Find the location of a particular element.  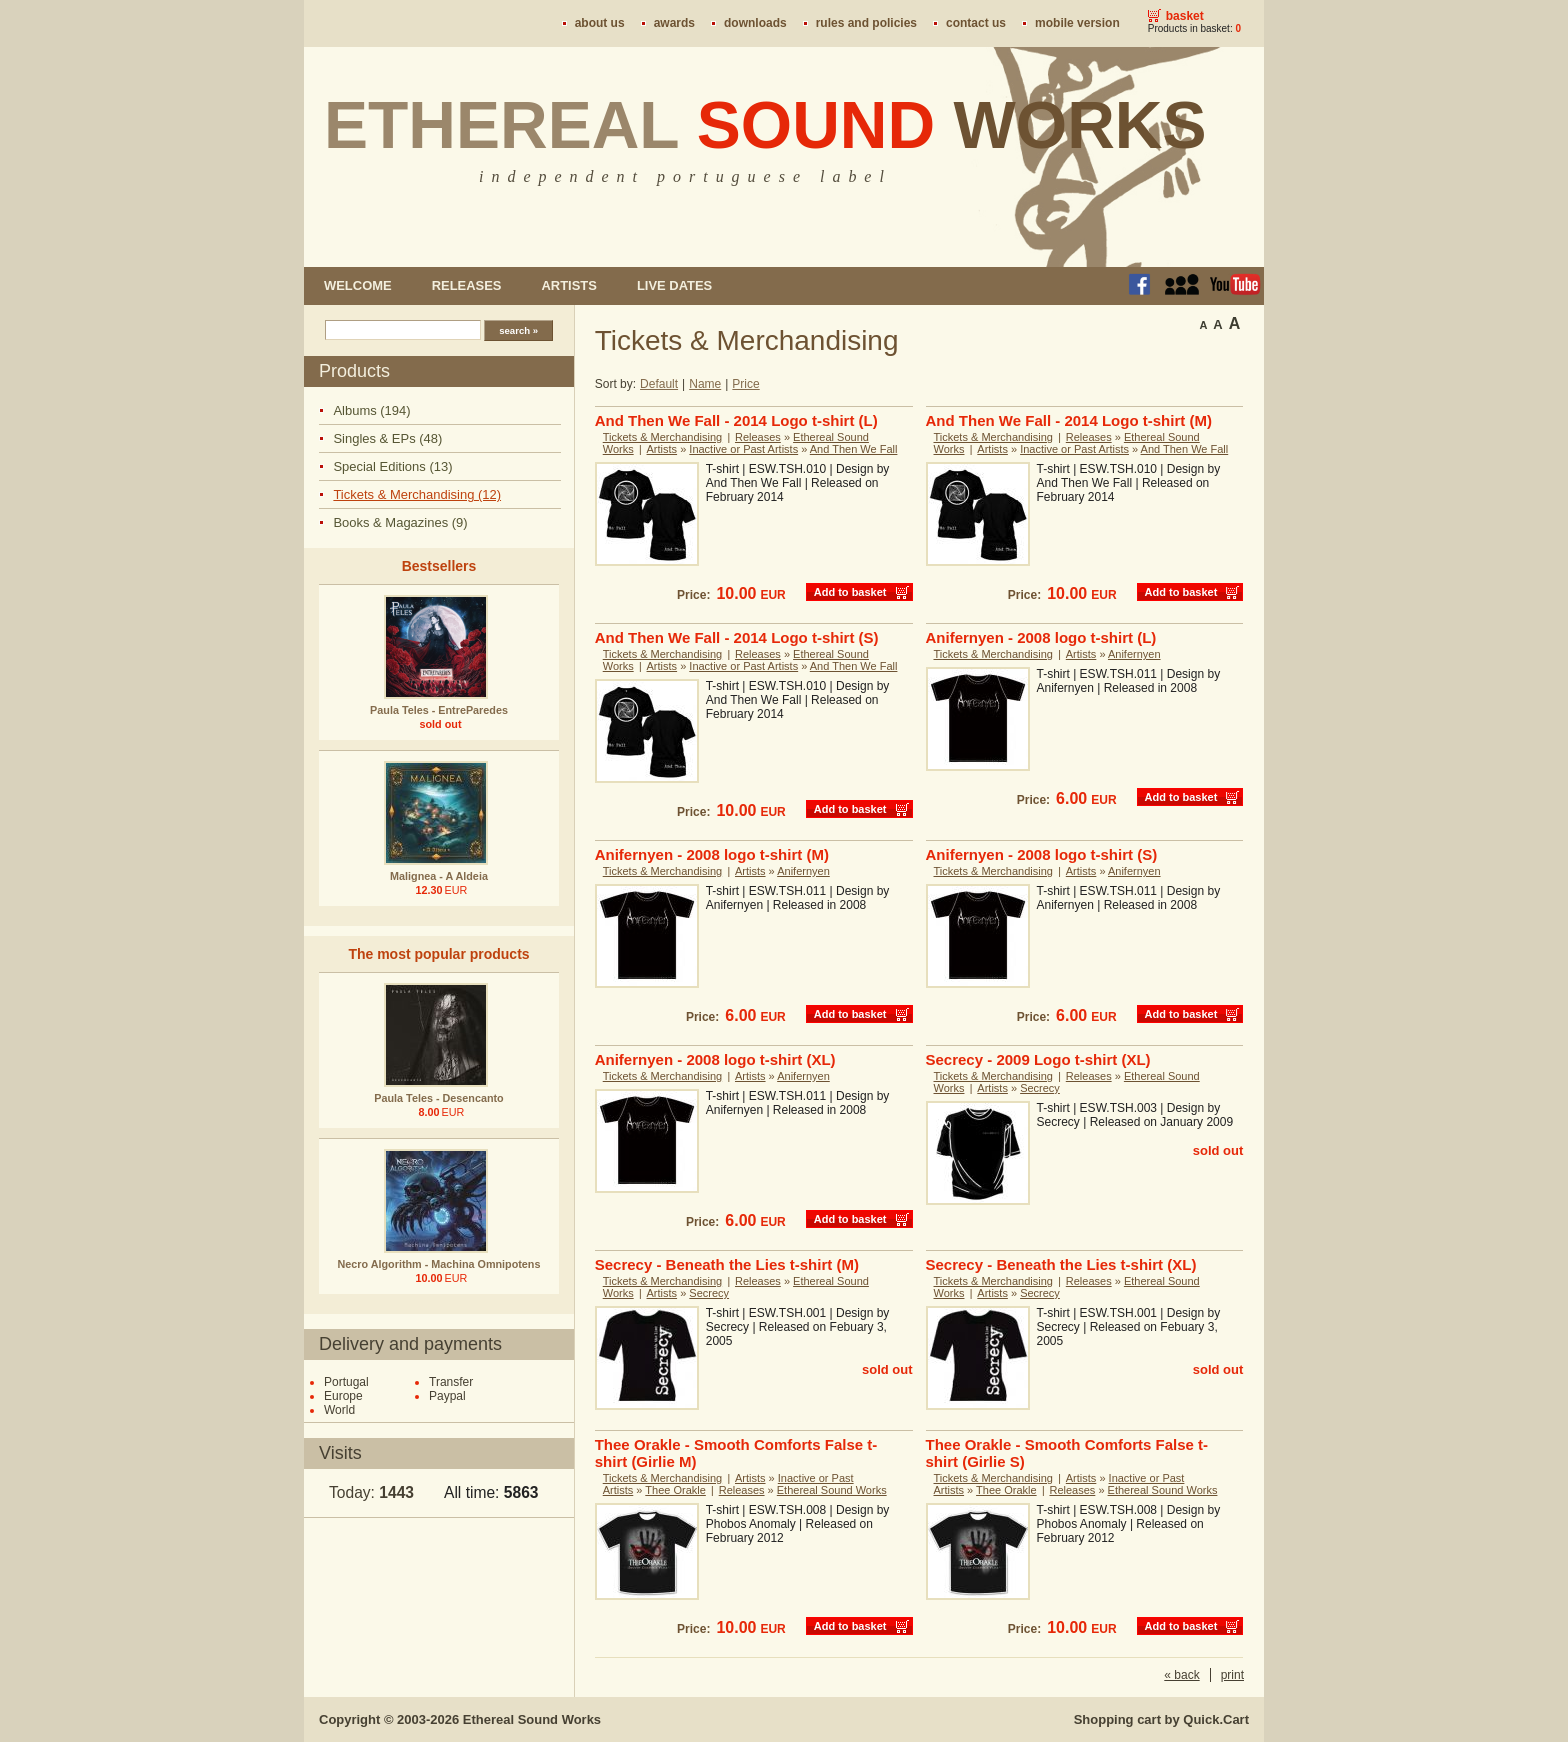

Anifernyen - 2008 logo t-shirt (M) is located at coordinates (712, 854).